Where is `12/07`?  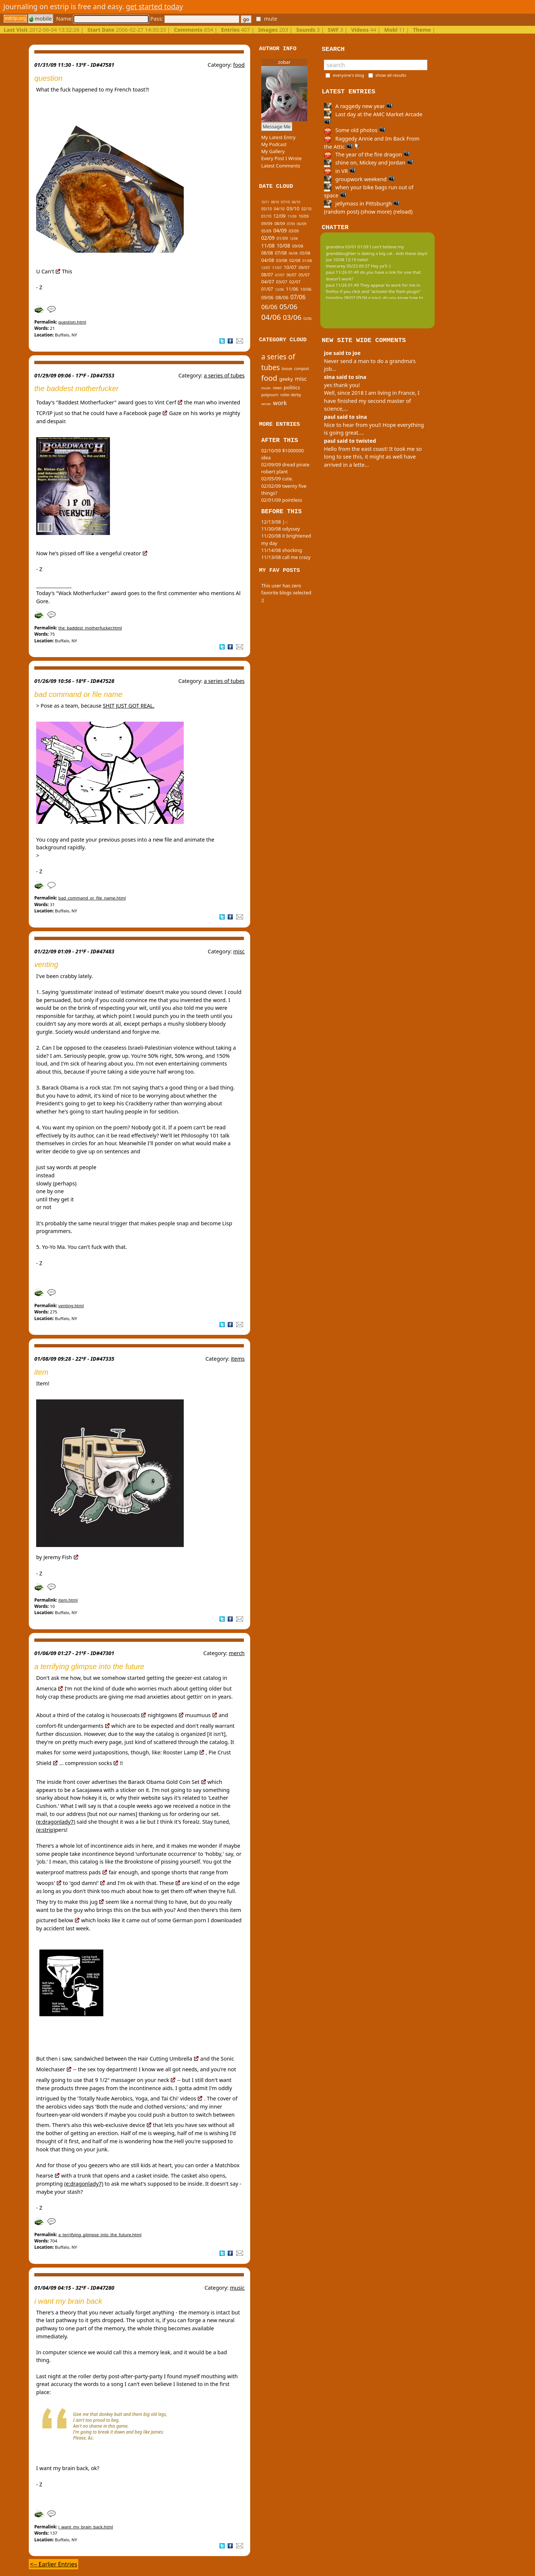
12/07 is located at coordinates (265, 267).